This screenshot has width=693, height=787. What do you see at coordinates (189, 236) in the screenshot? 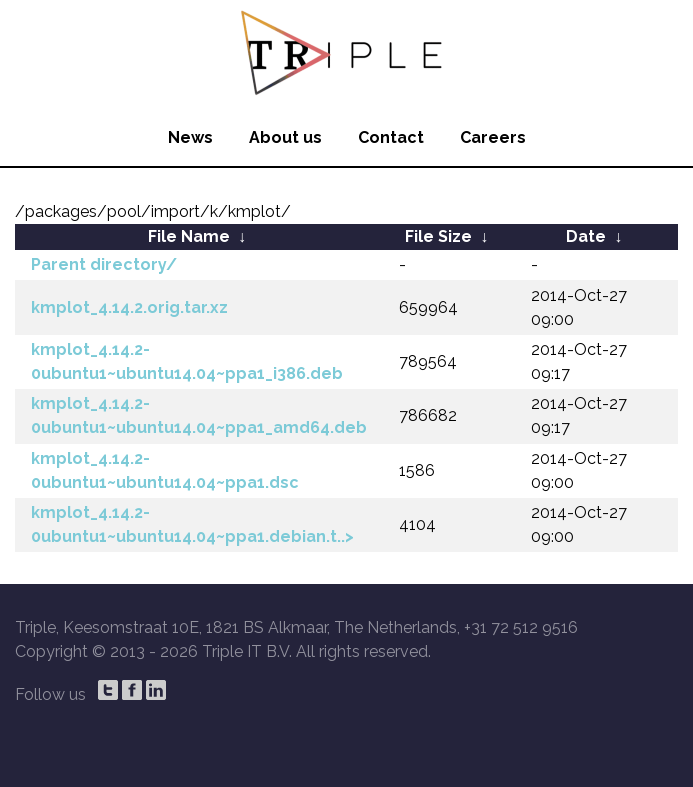
I see `File Name` at bounding box center [189, 236].